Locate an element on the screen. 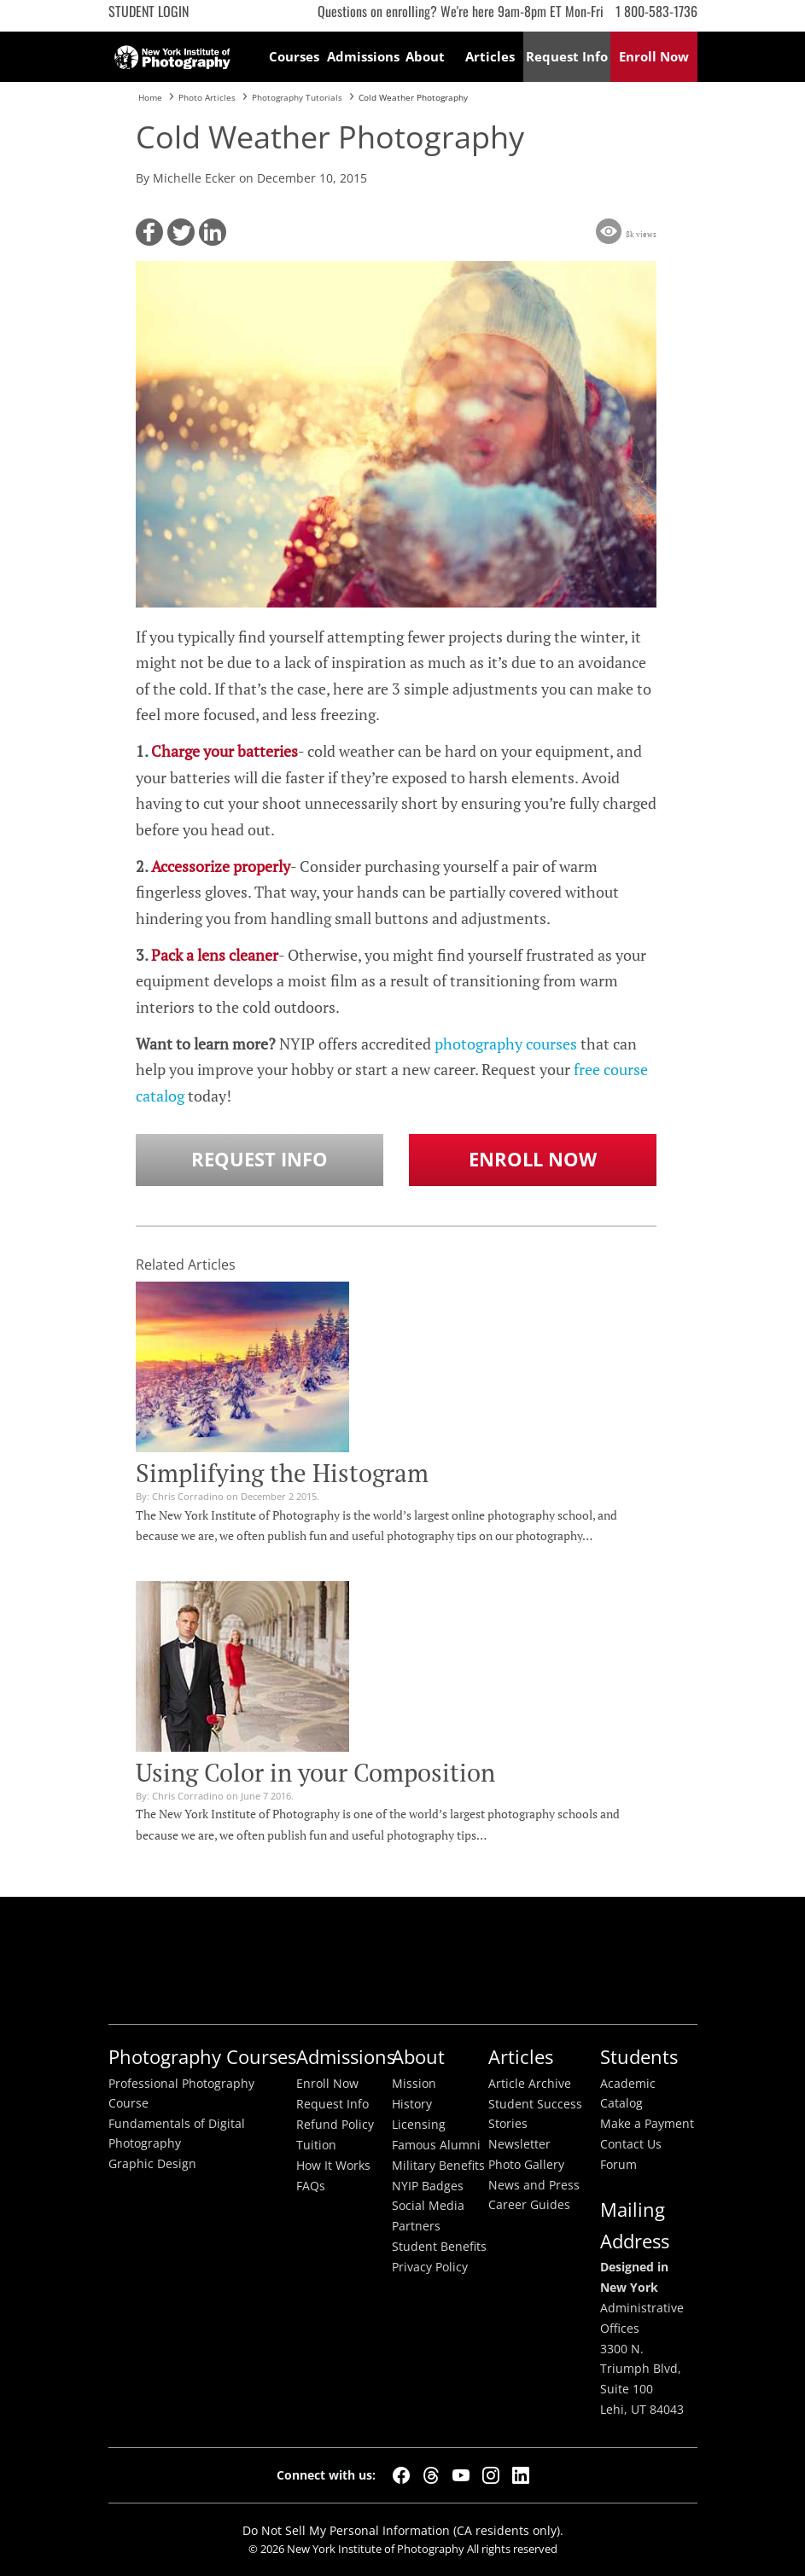  [Instagram] is located at coordinates (490, 2475).